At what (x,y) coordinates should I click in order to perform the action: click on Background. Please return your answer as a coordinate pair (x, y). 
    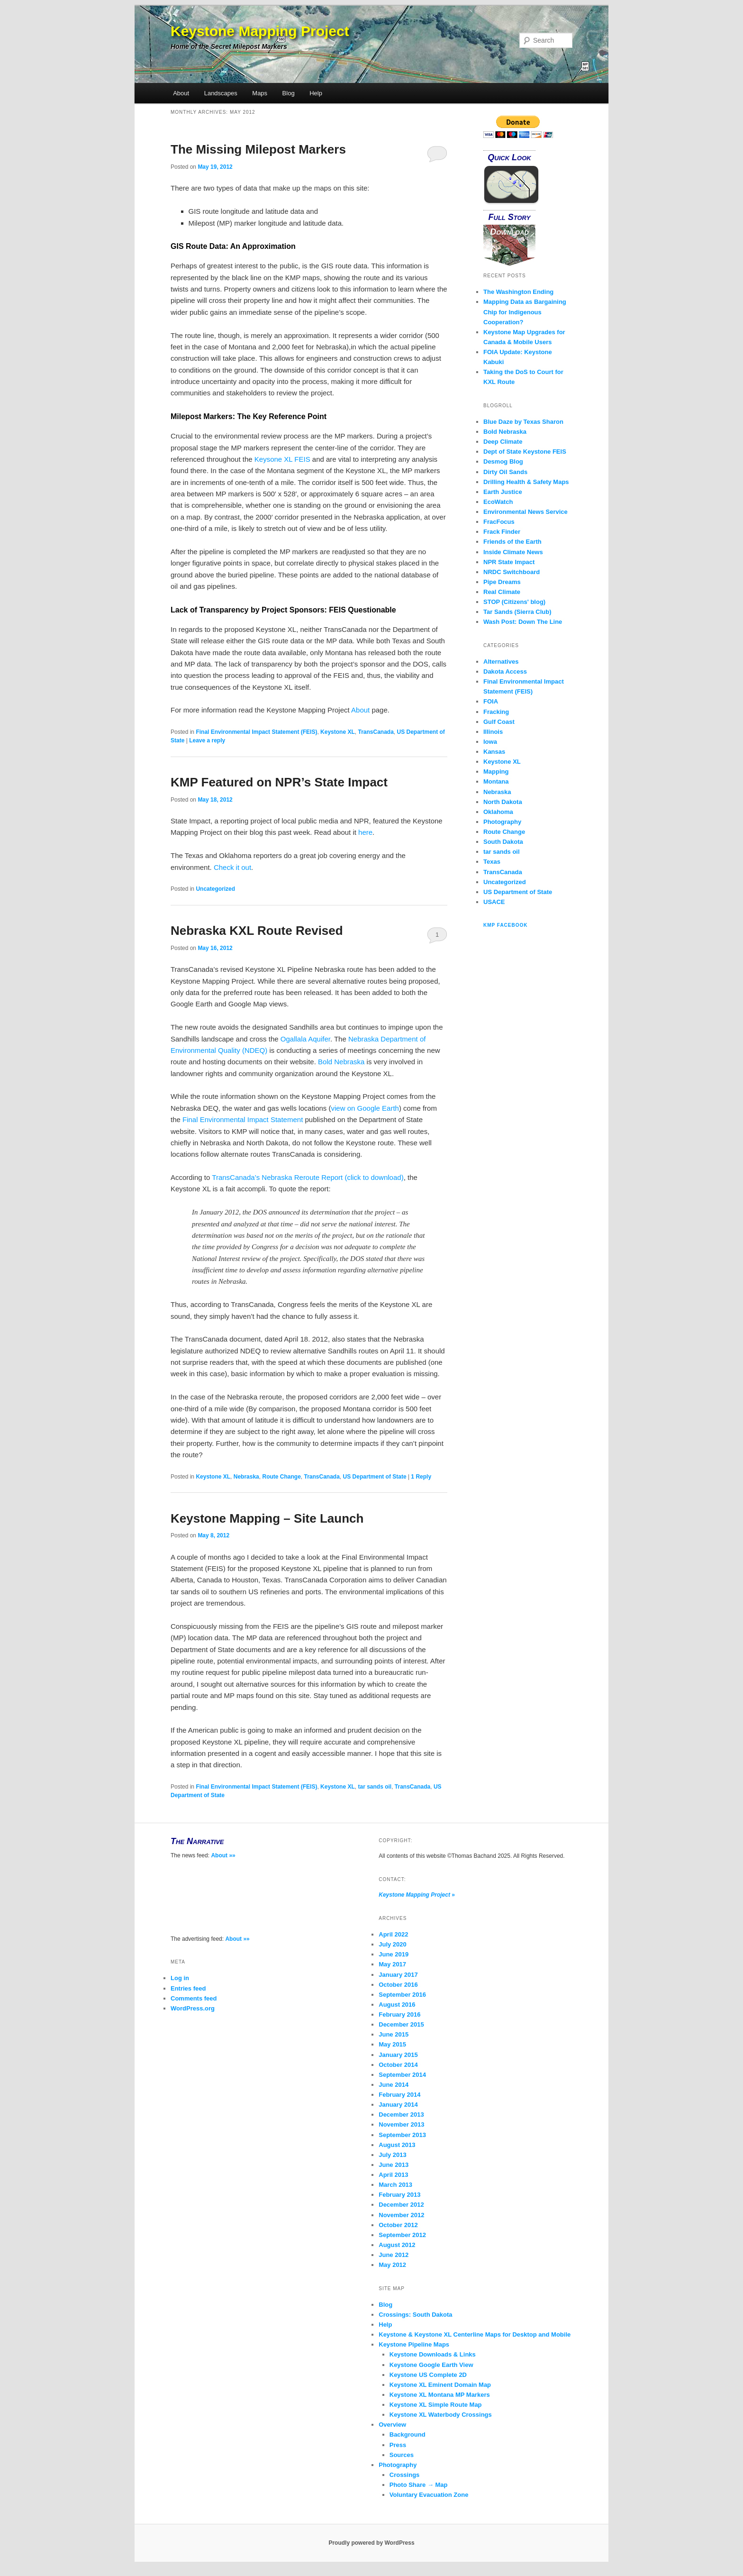
    Looking at the image, I should click on (408, 2434).